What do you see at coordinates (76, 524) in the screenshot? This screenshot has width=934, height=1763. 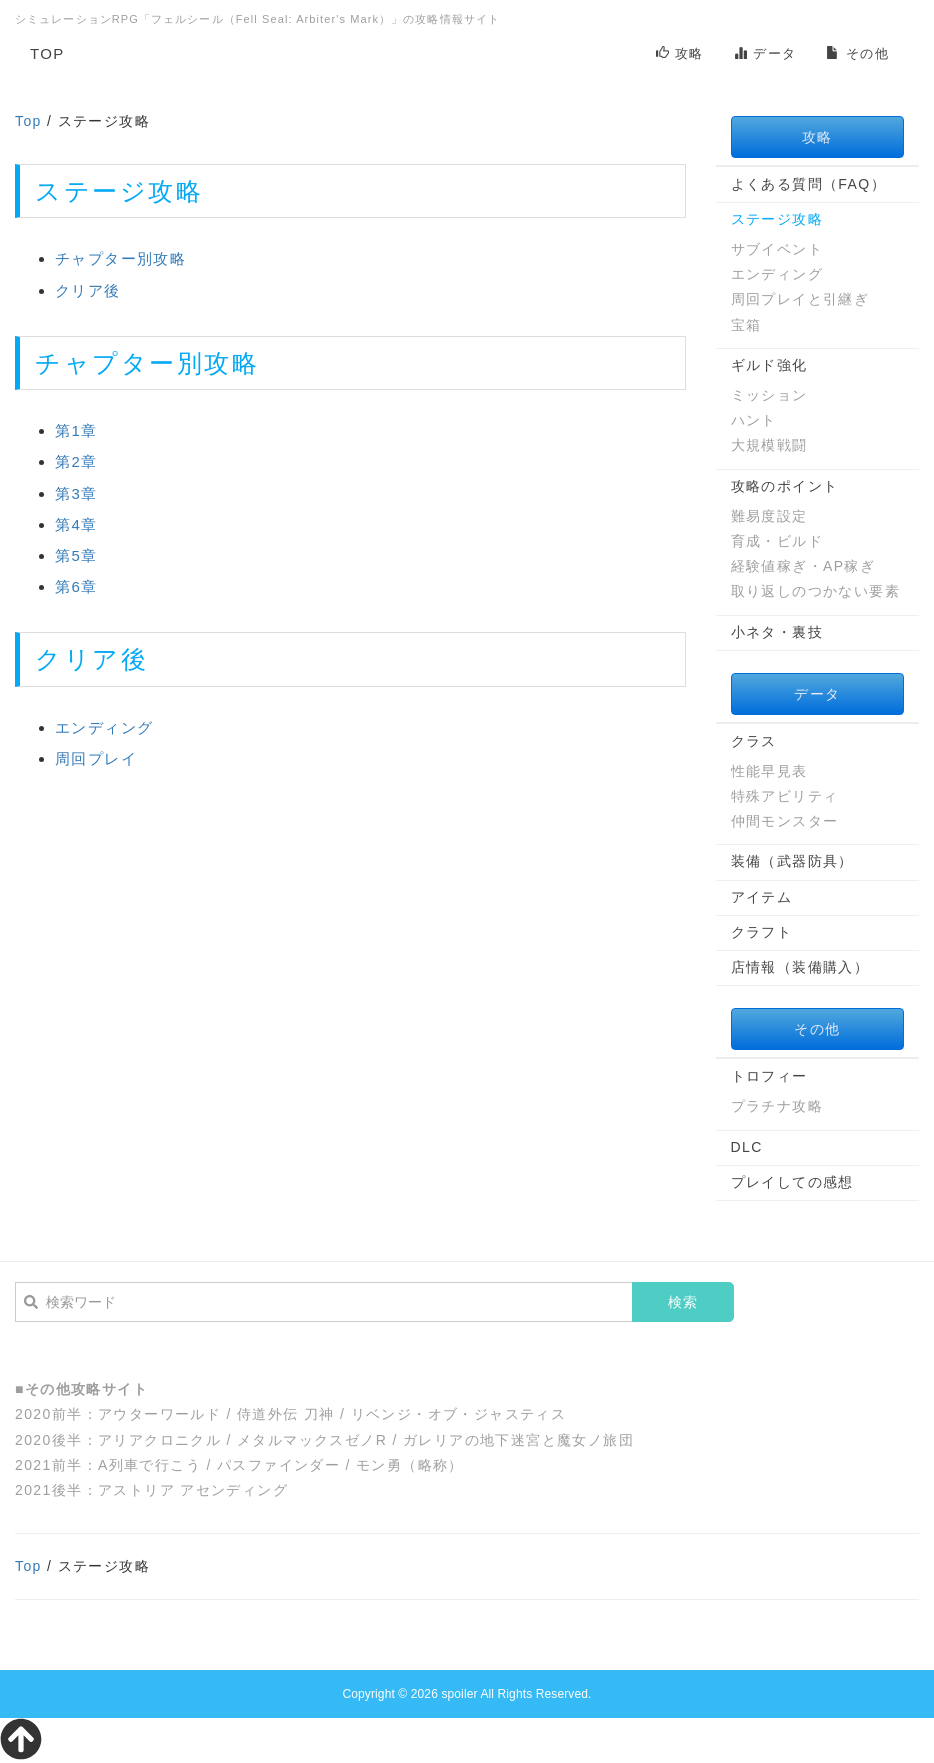 I see `第4章` at bounding box center [76, 524].